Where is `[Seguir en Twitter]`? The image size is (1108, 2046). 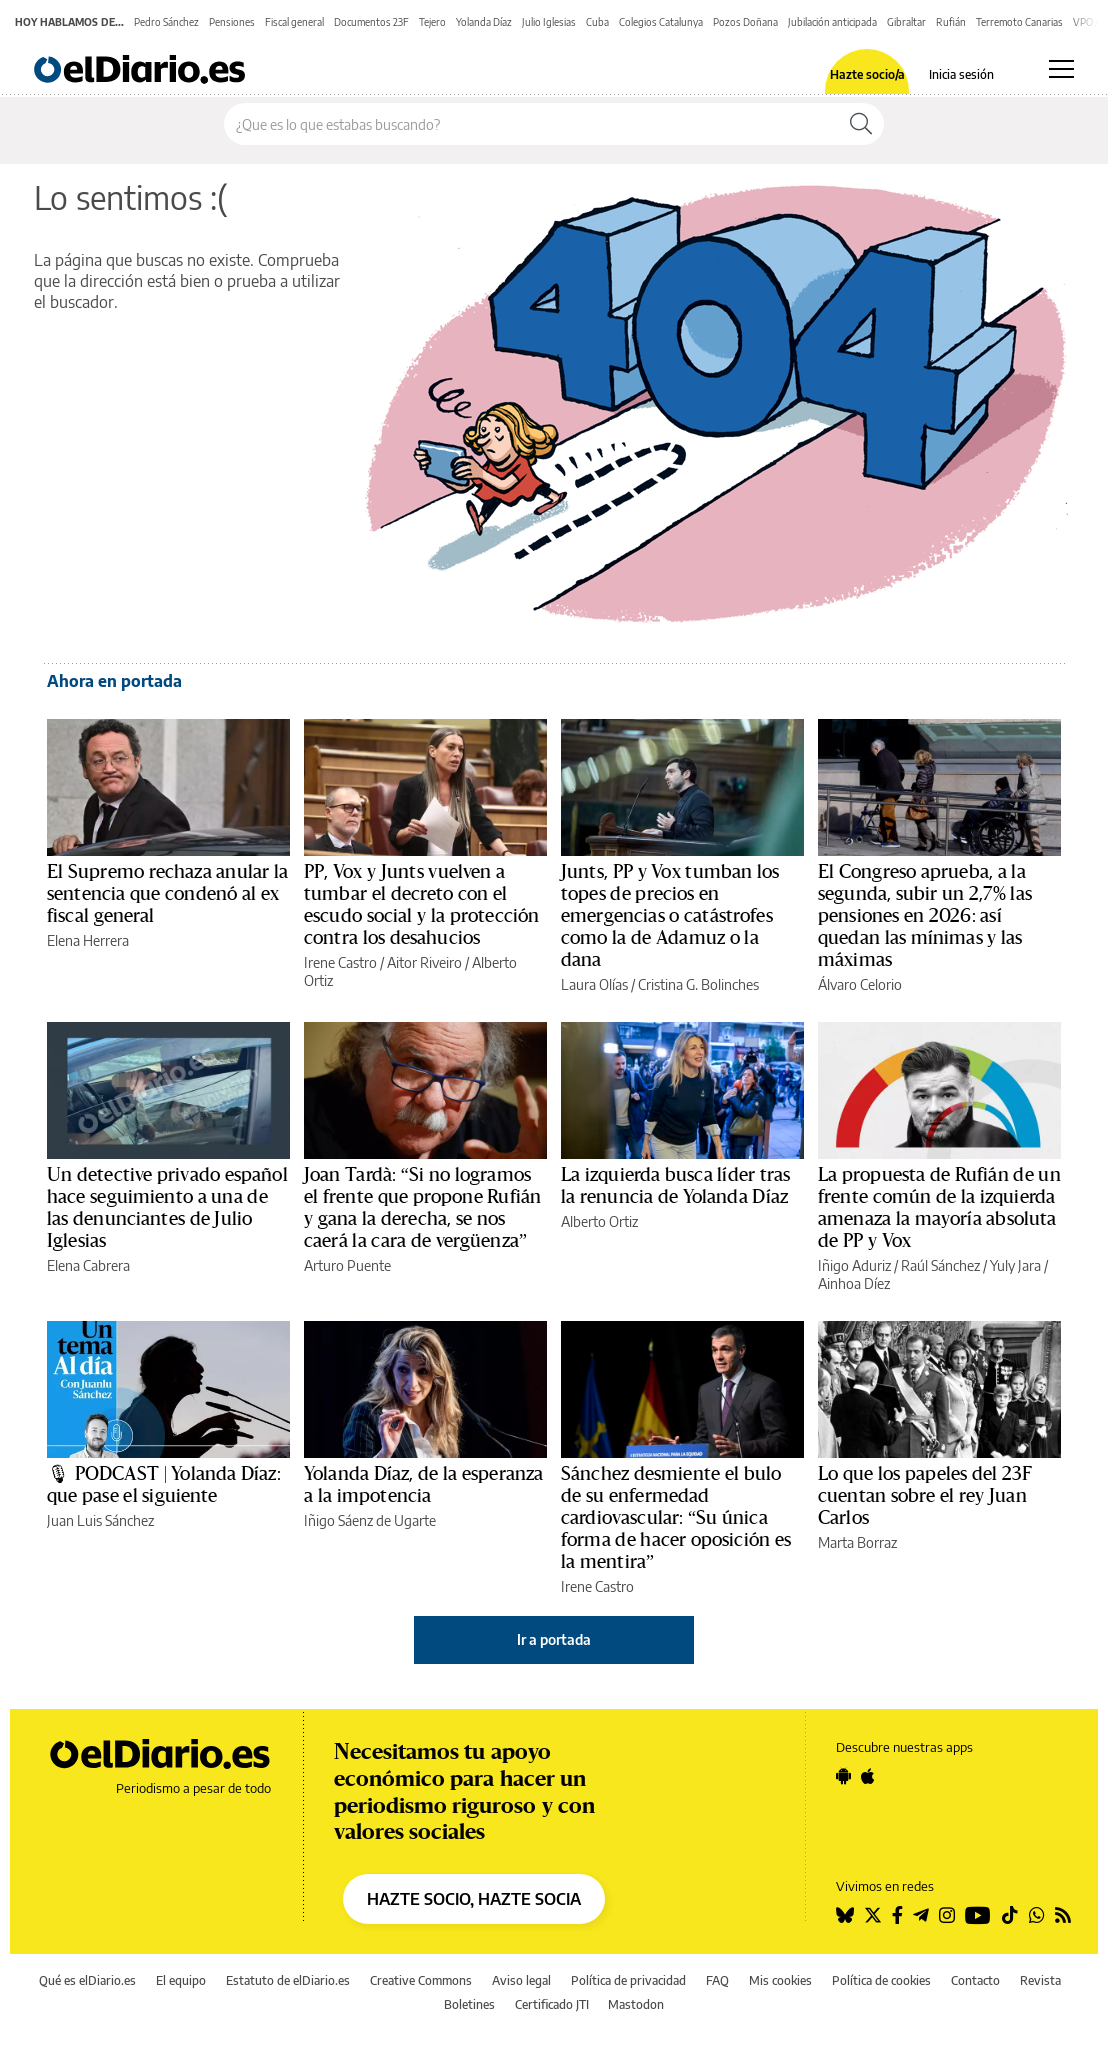 [Seguir en Twitter] is located at coordinates (873, 1915).